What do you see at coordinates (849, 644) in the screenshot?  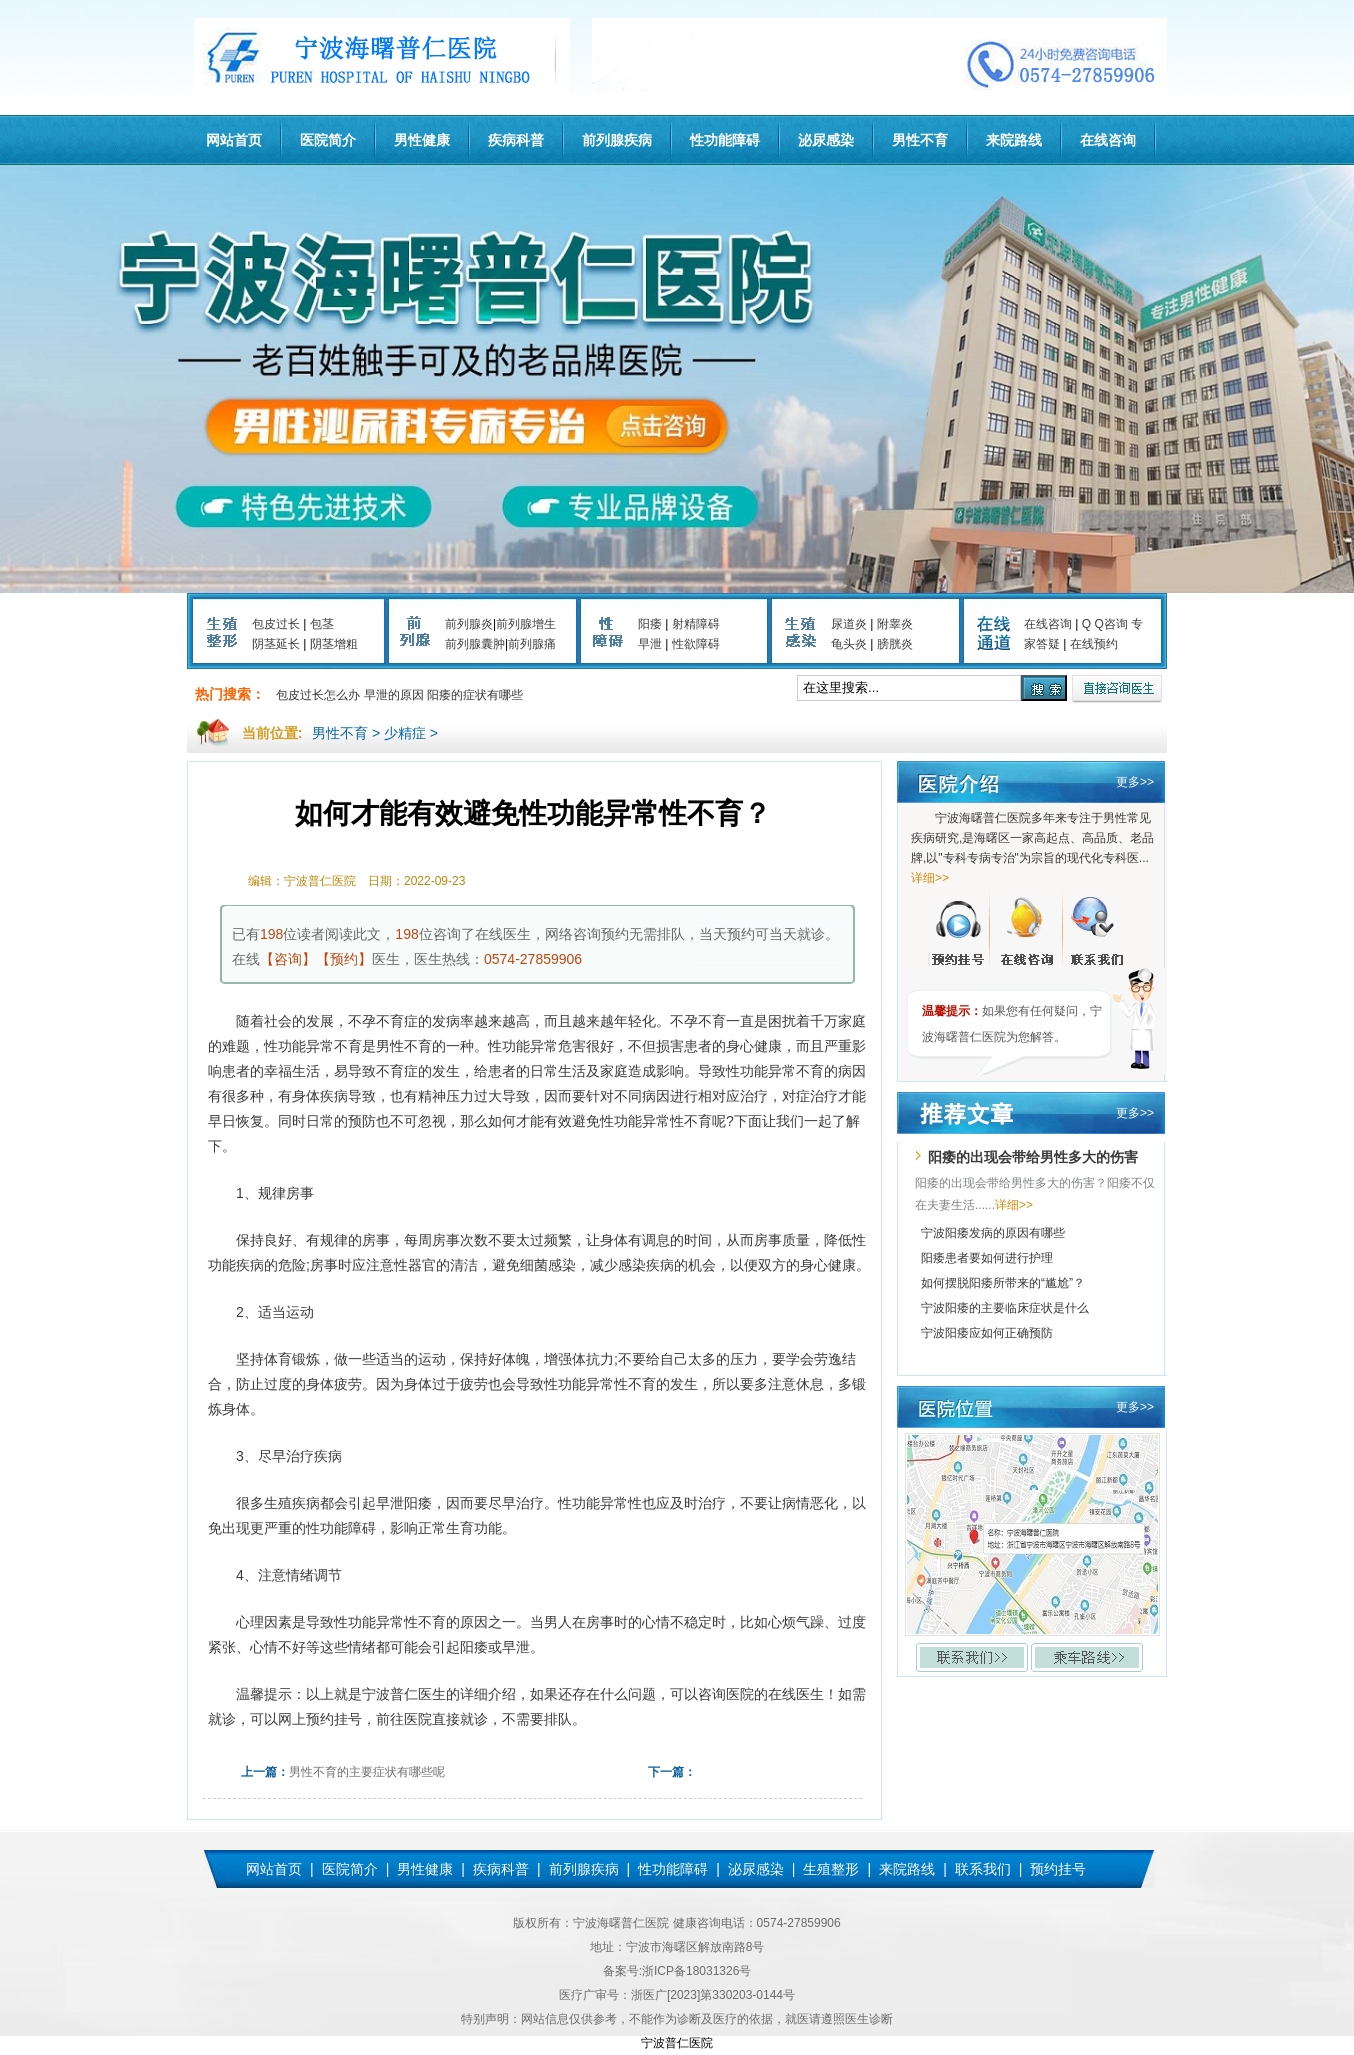 I see `龟头炎` at bounding box center [849, 644].